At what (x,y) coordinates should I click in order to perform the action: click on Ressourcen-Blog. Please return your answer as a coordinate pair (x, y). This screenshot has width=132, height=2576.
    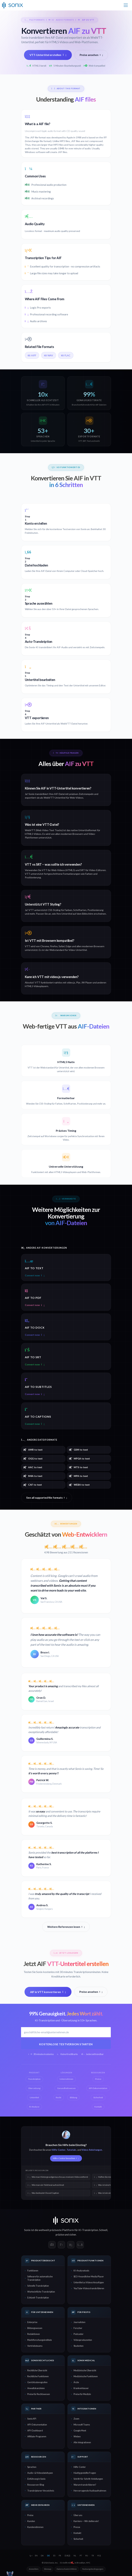
    Looking at the image, I should click on (35, 2484).